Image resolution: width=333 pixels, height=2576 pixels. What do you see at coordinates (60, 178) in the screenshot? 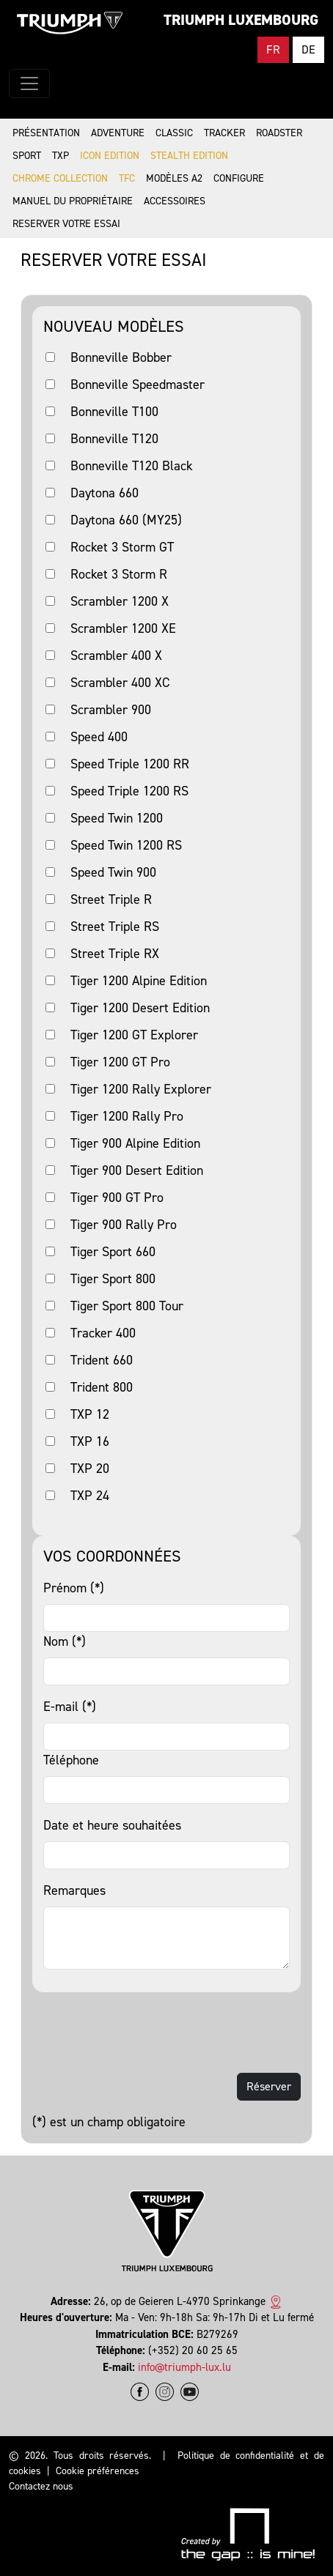
I see `Chrome Collection` at bounding box center [60, 178].